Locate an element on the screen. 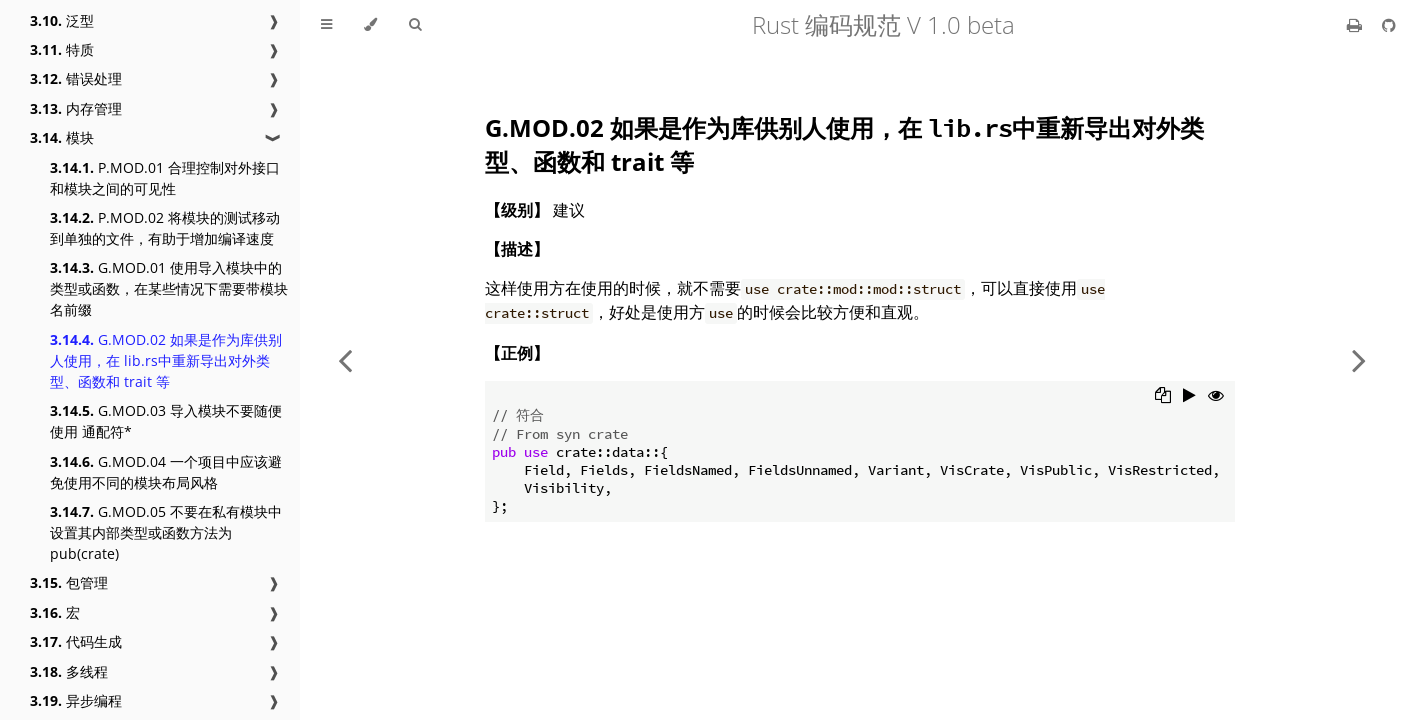  多线程 is located at coordinates (69, 671).